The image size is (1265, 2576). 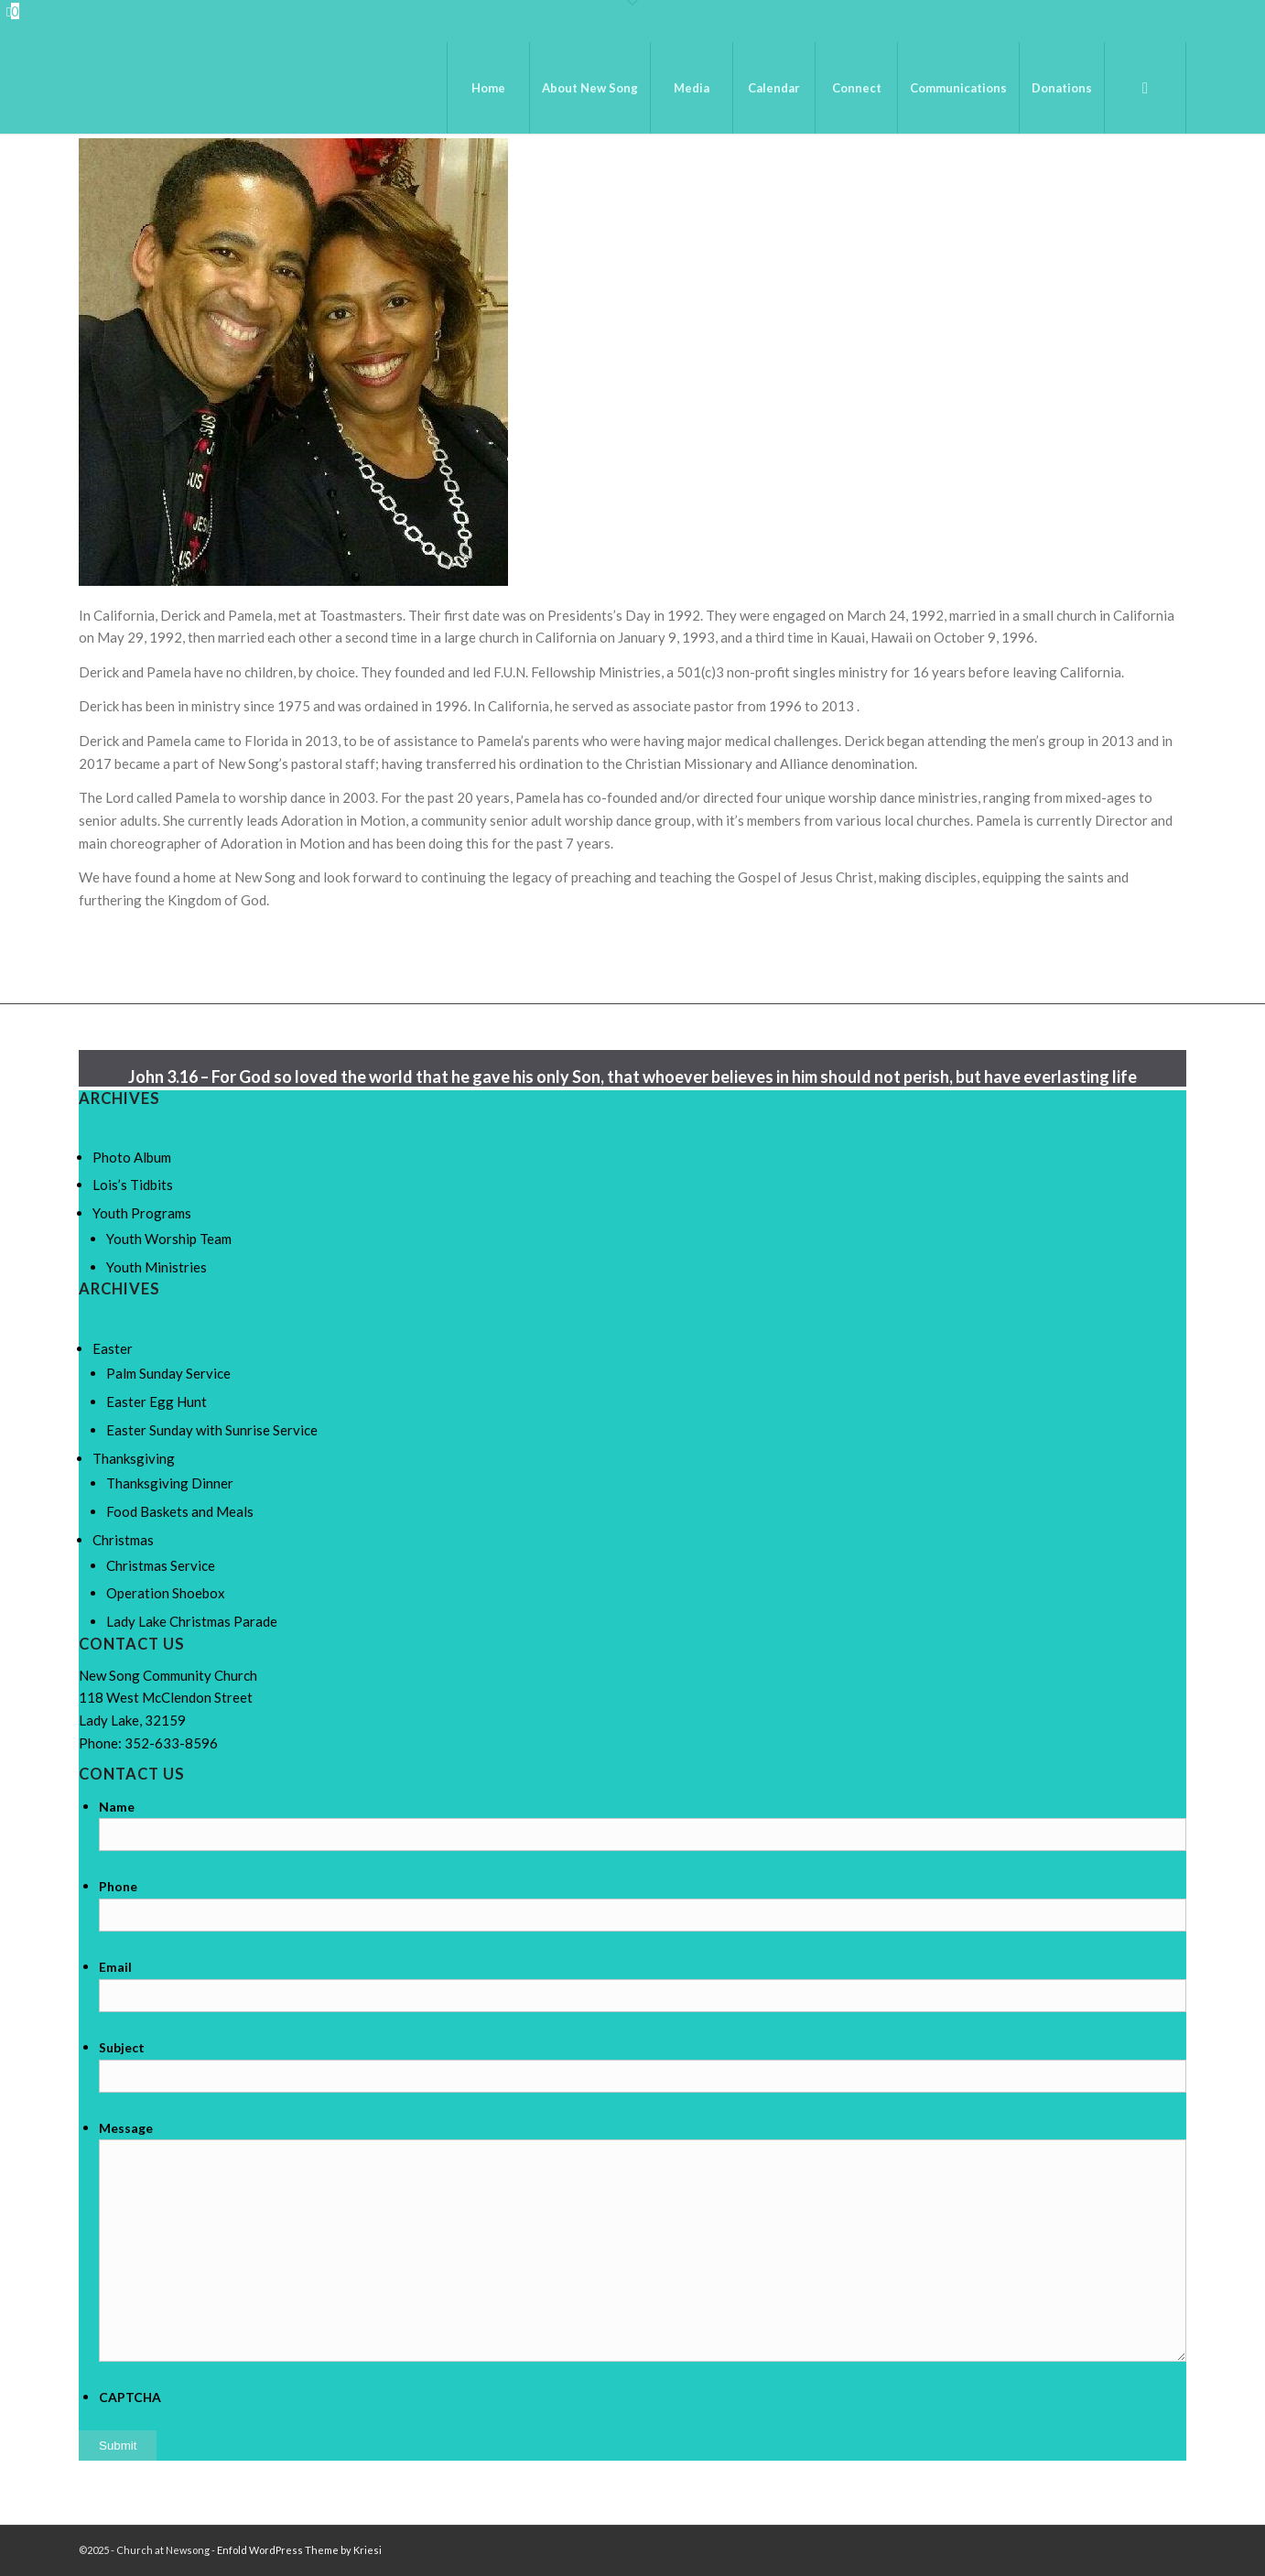 What do you see at coordinates (123, 1540) in the screenshot?
I see `Christmas` at bounding box center [123, 1540].